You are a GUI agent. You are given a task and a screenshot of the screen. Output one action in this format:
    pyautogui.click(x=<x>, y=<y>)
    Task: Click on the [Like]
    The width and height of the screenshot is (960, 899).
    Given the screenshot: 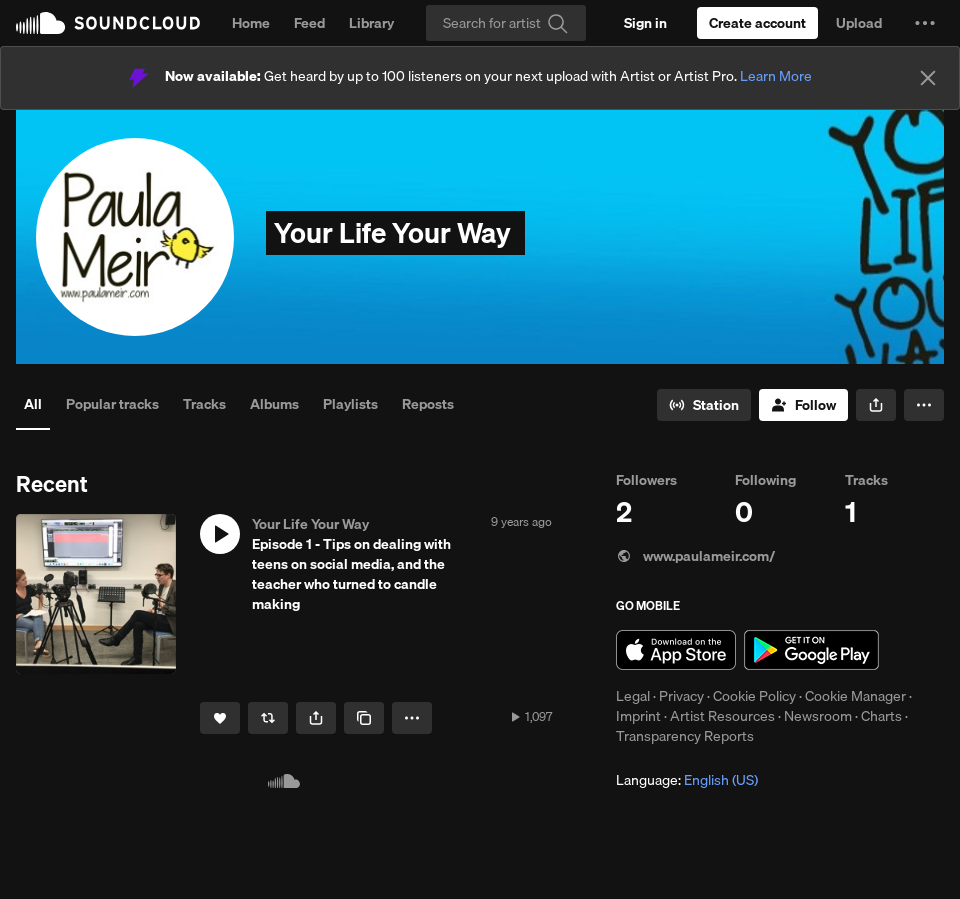 What is the action you would take?
    pyautogui.click(x=220, y=718)
    